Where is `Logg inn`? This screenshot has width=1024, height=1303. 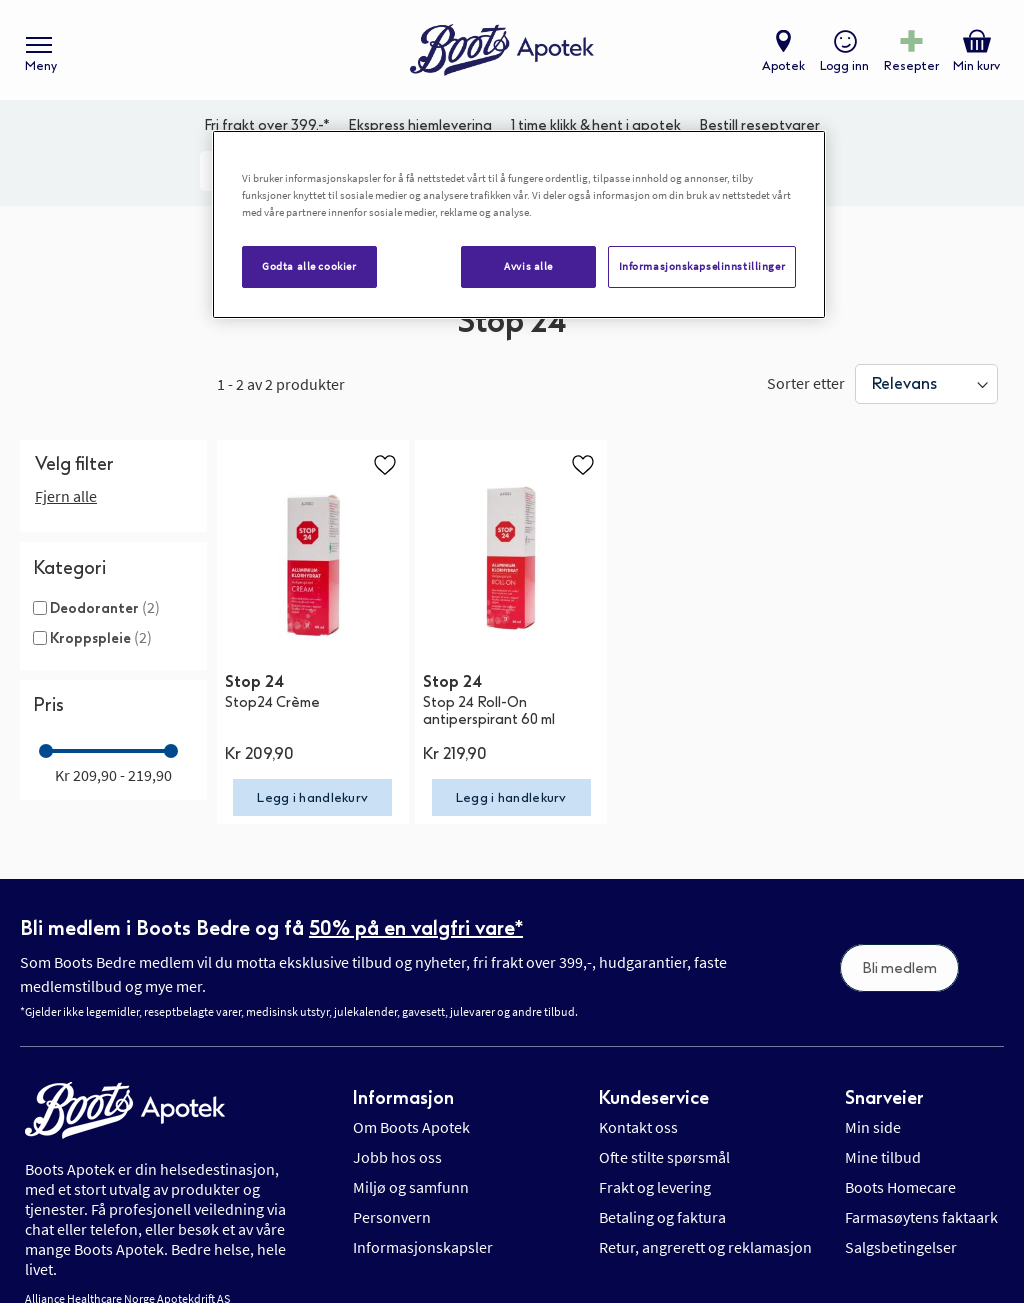 Logg inn is located at coordinates (844, 66).